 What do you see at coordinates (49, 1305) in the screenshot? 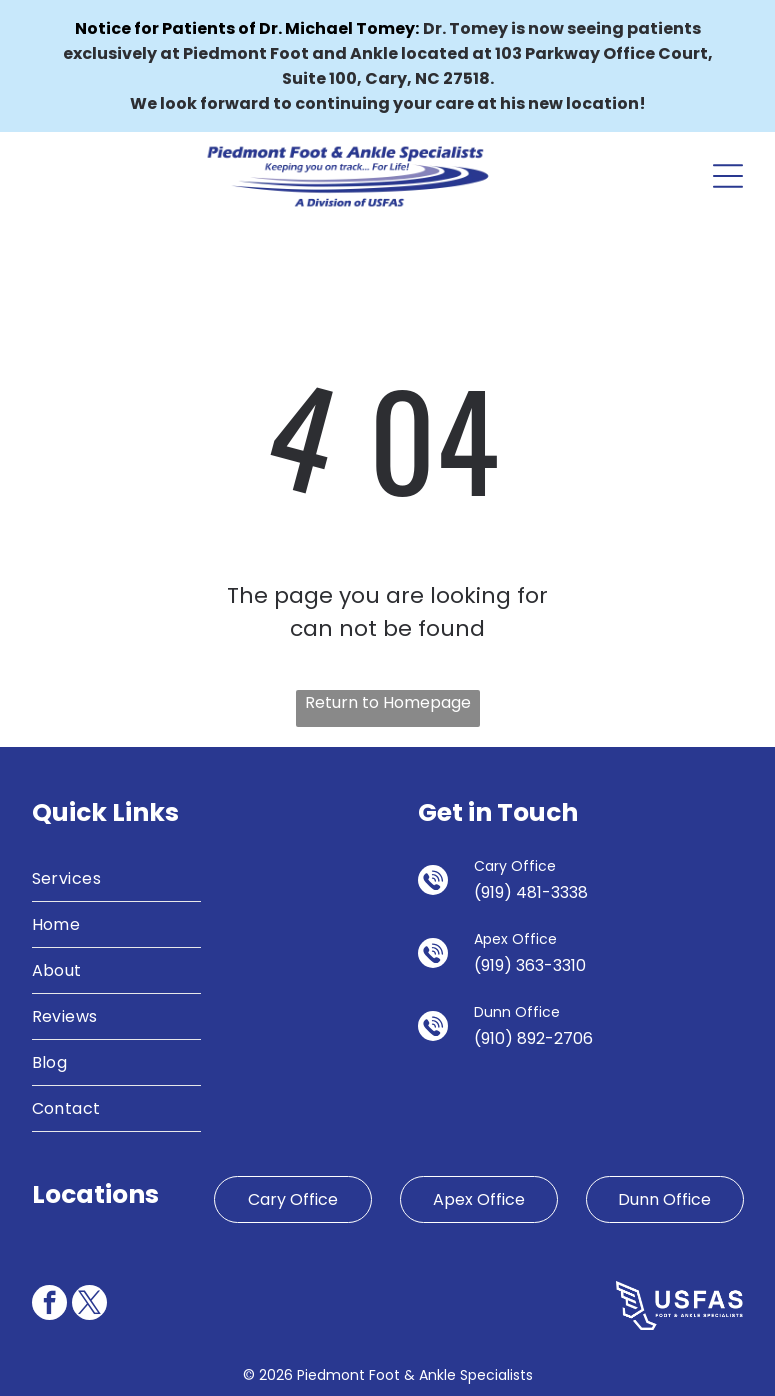
I see `[facebook]` at bounding box center [49, 1305].